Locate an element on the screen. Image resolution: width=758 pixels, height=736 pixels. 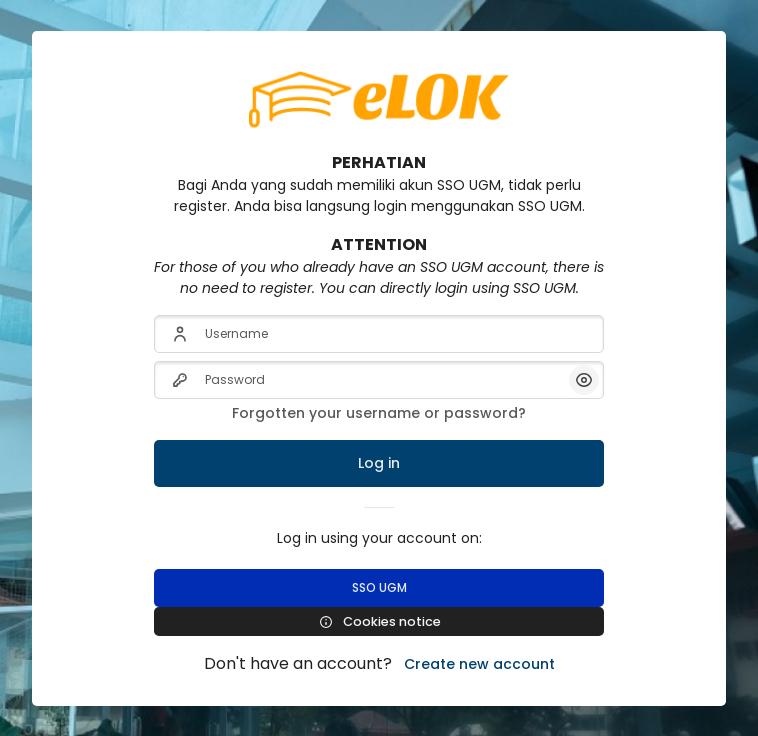
SSO UGM is located at coordinates (379, 587).